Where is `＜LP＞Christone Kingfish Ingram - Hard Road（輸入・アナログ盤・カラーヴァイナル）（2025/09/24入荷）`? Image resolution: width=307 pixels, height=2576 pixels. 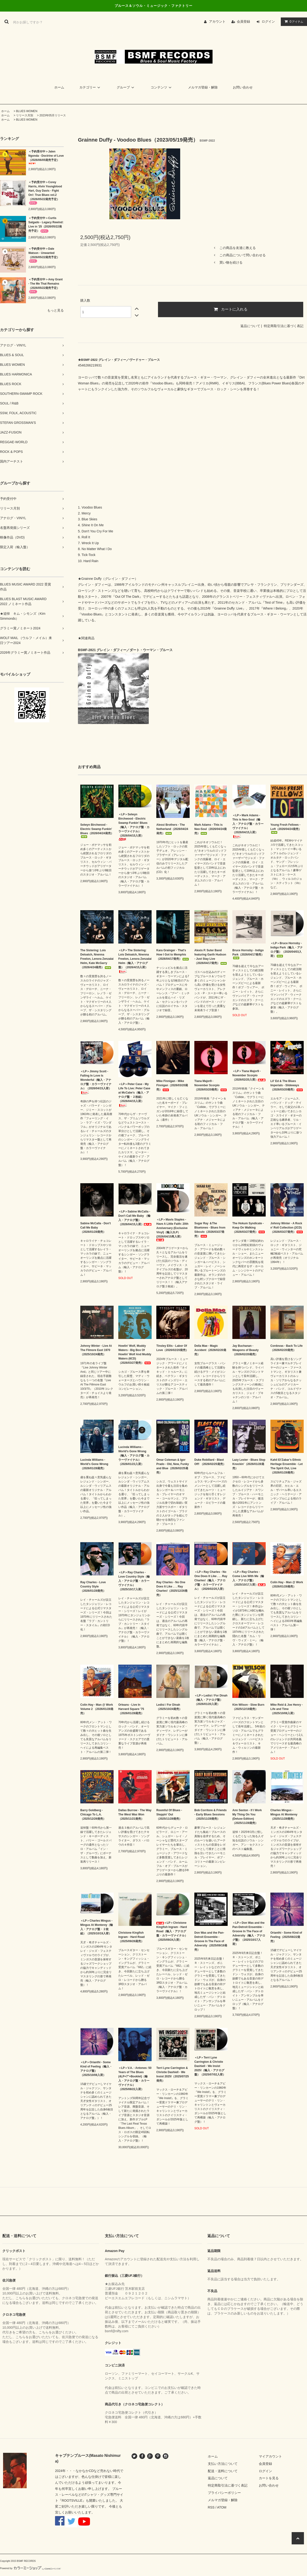
＜LP＞Christone Kingfish Ingram - Hard Road（輸入・アナログ盤・カラーヴァイナル）（2025/09/24入荷） is located at coordinates (172, 1931).